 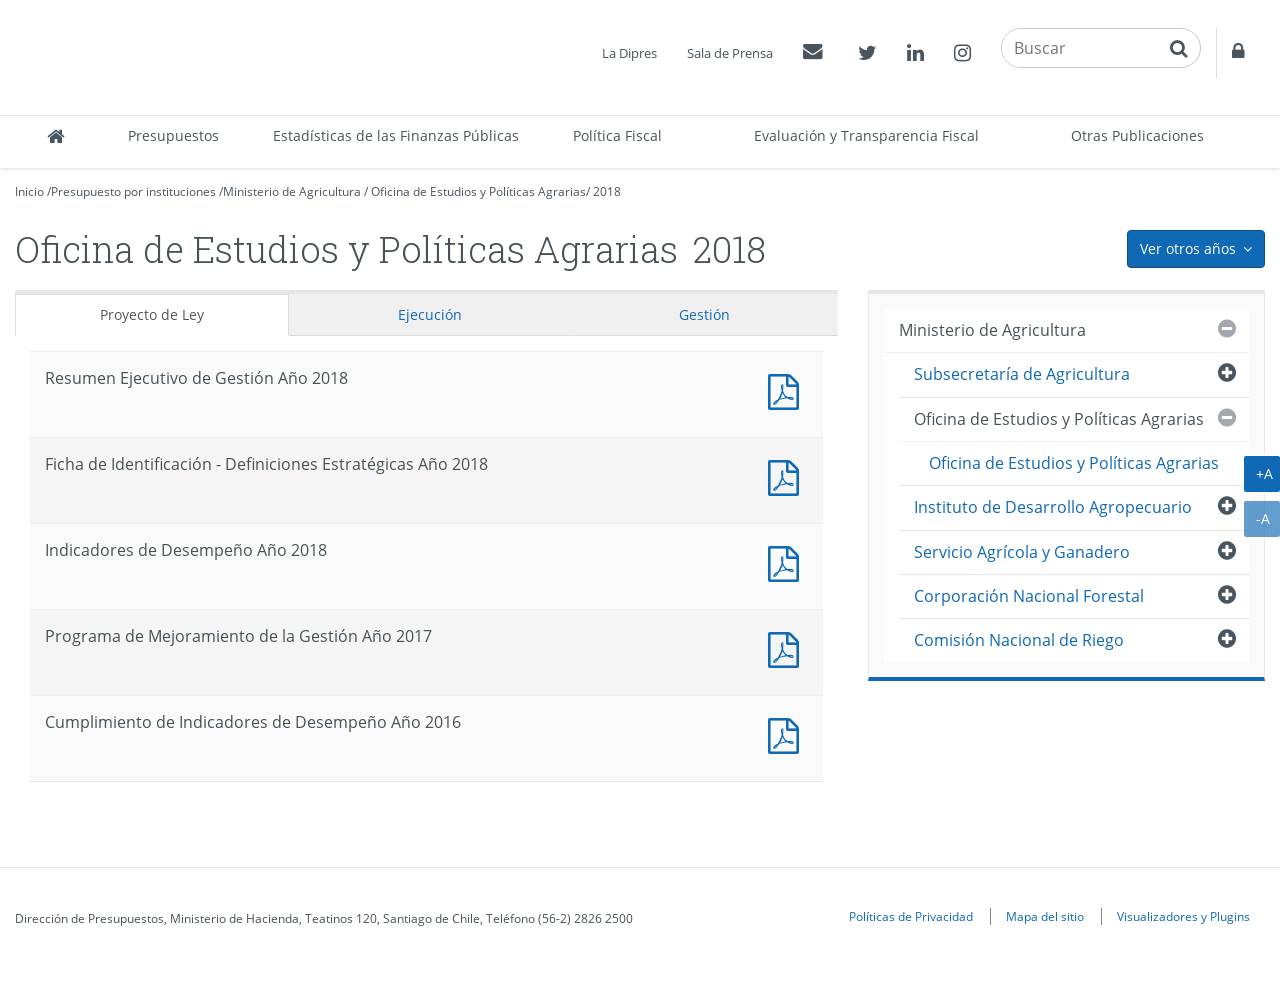 What do you see at coordinates (1137, 135) in the screenshot?
I see `Otras Publicaciones` at bounding box center [1137, 135].